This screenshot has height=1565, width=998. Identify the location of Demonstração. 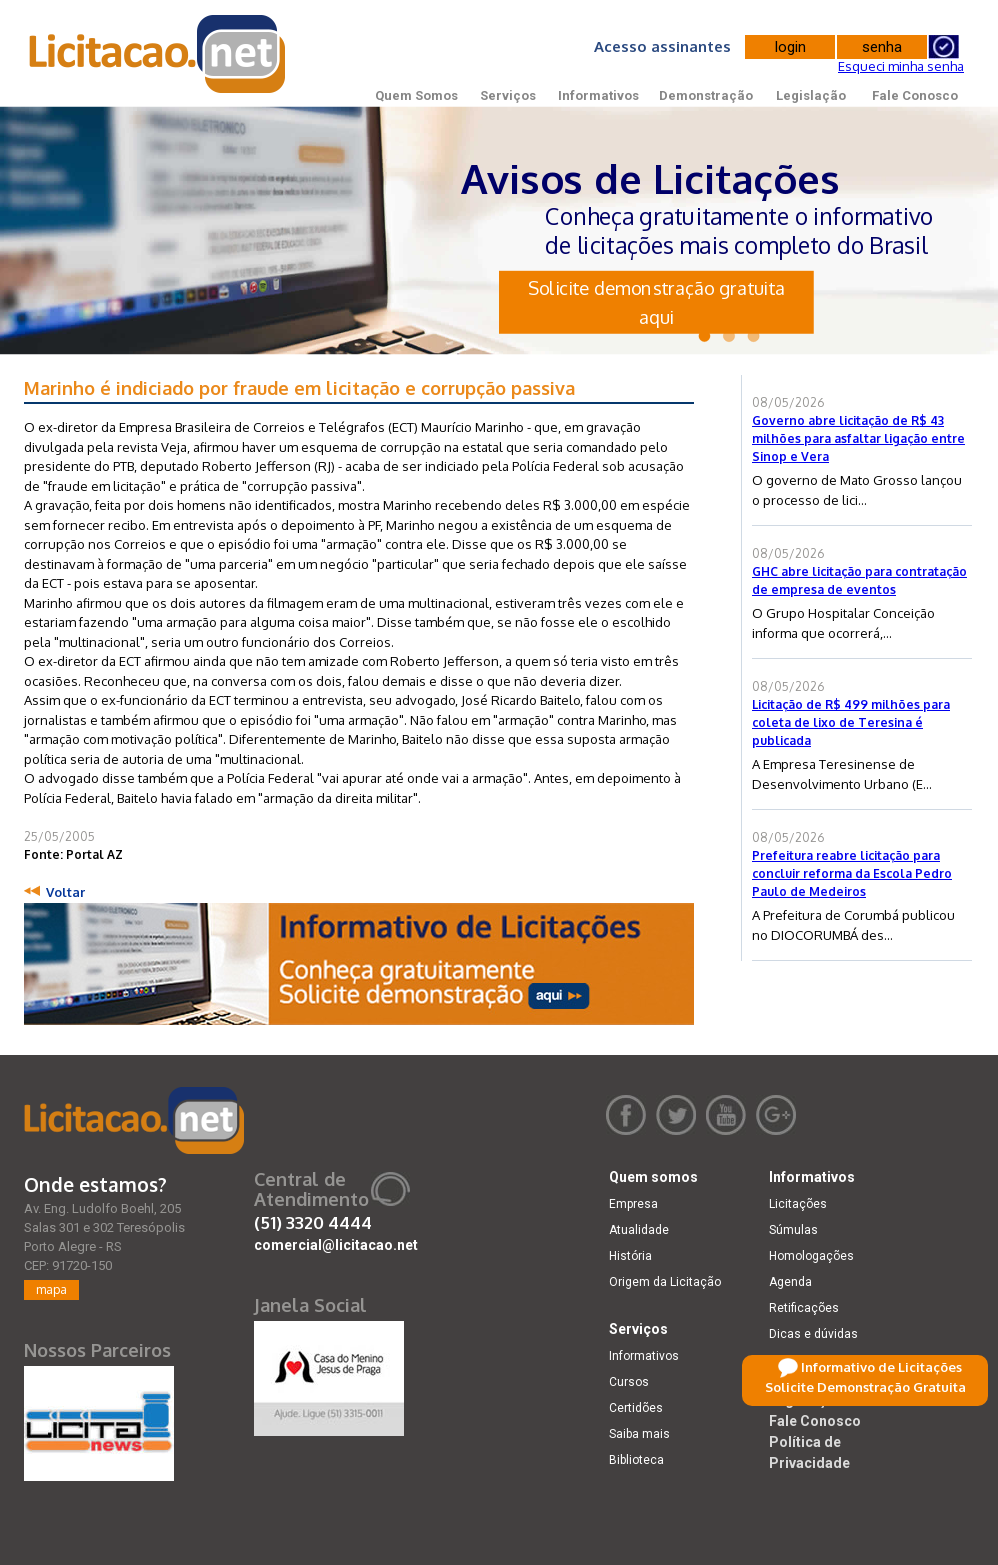
(706, 95).